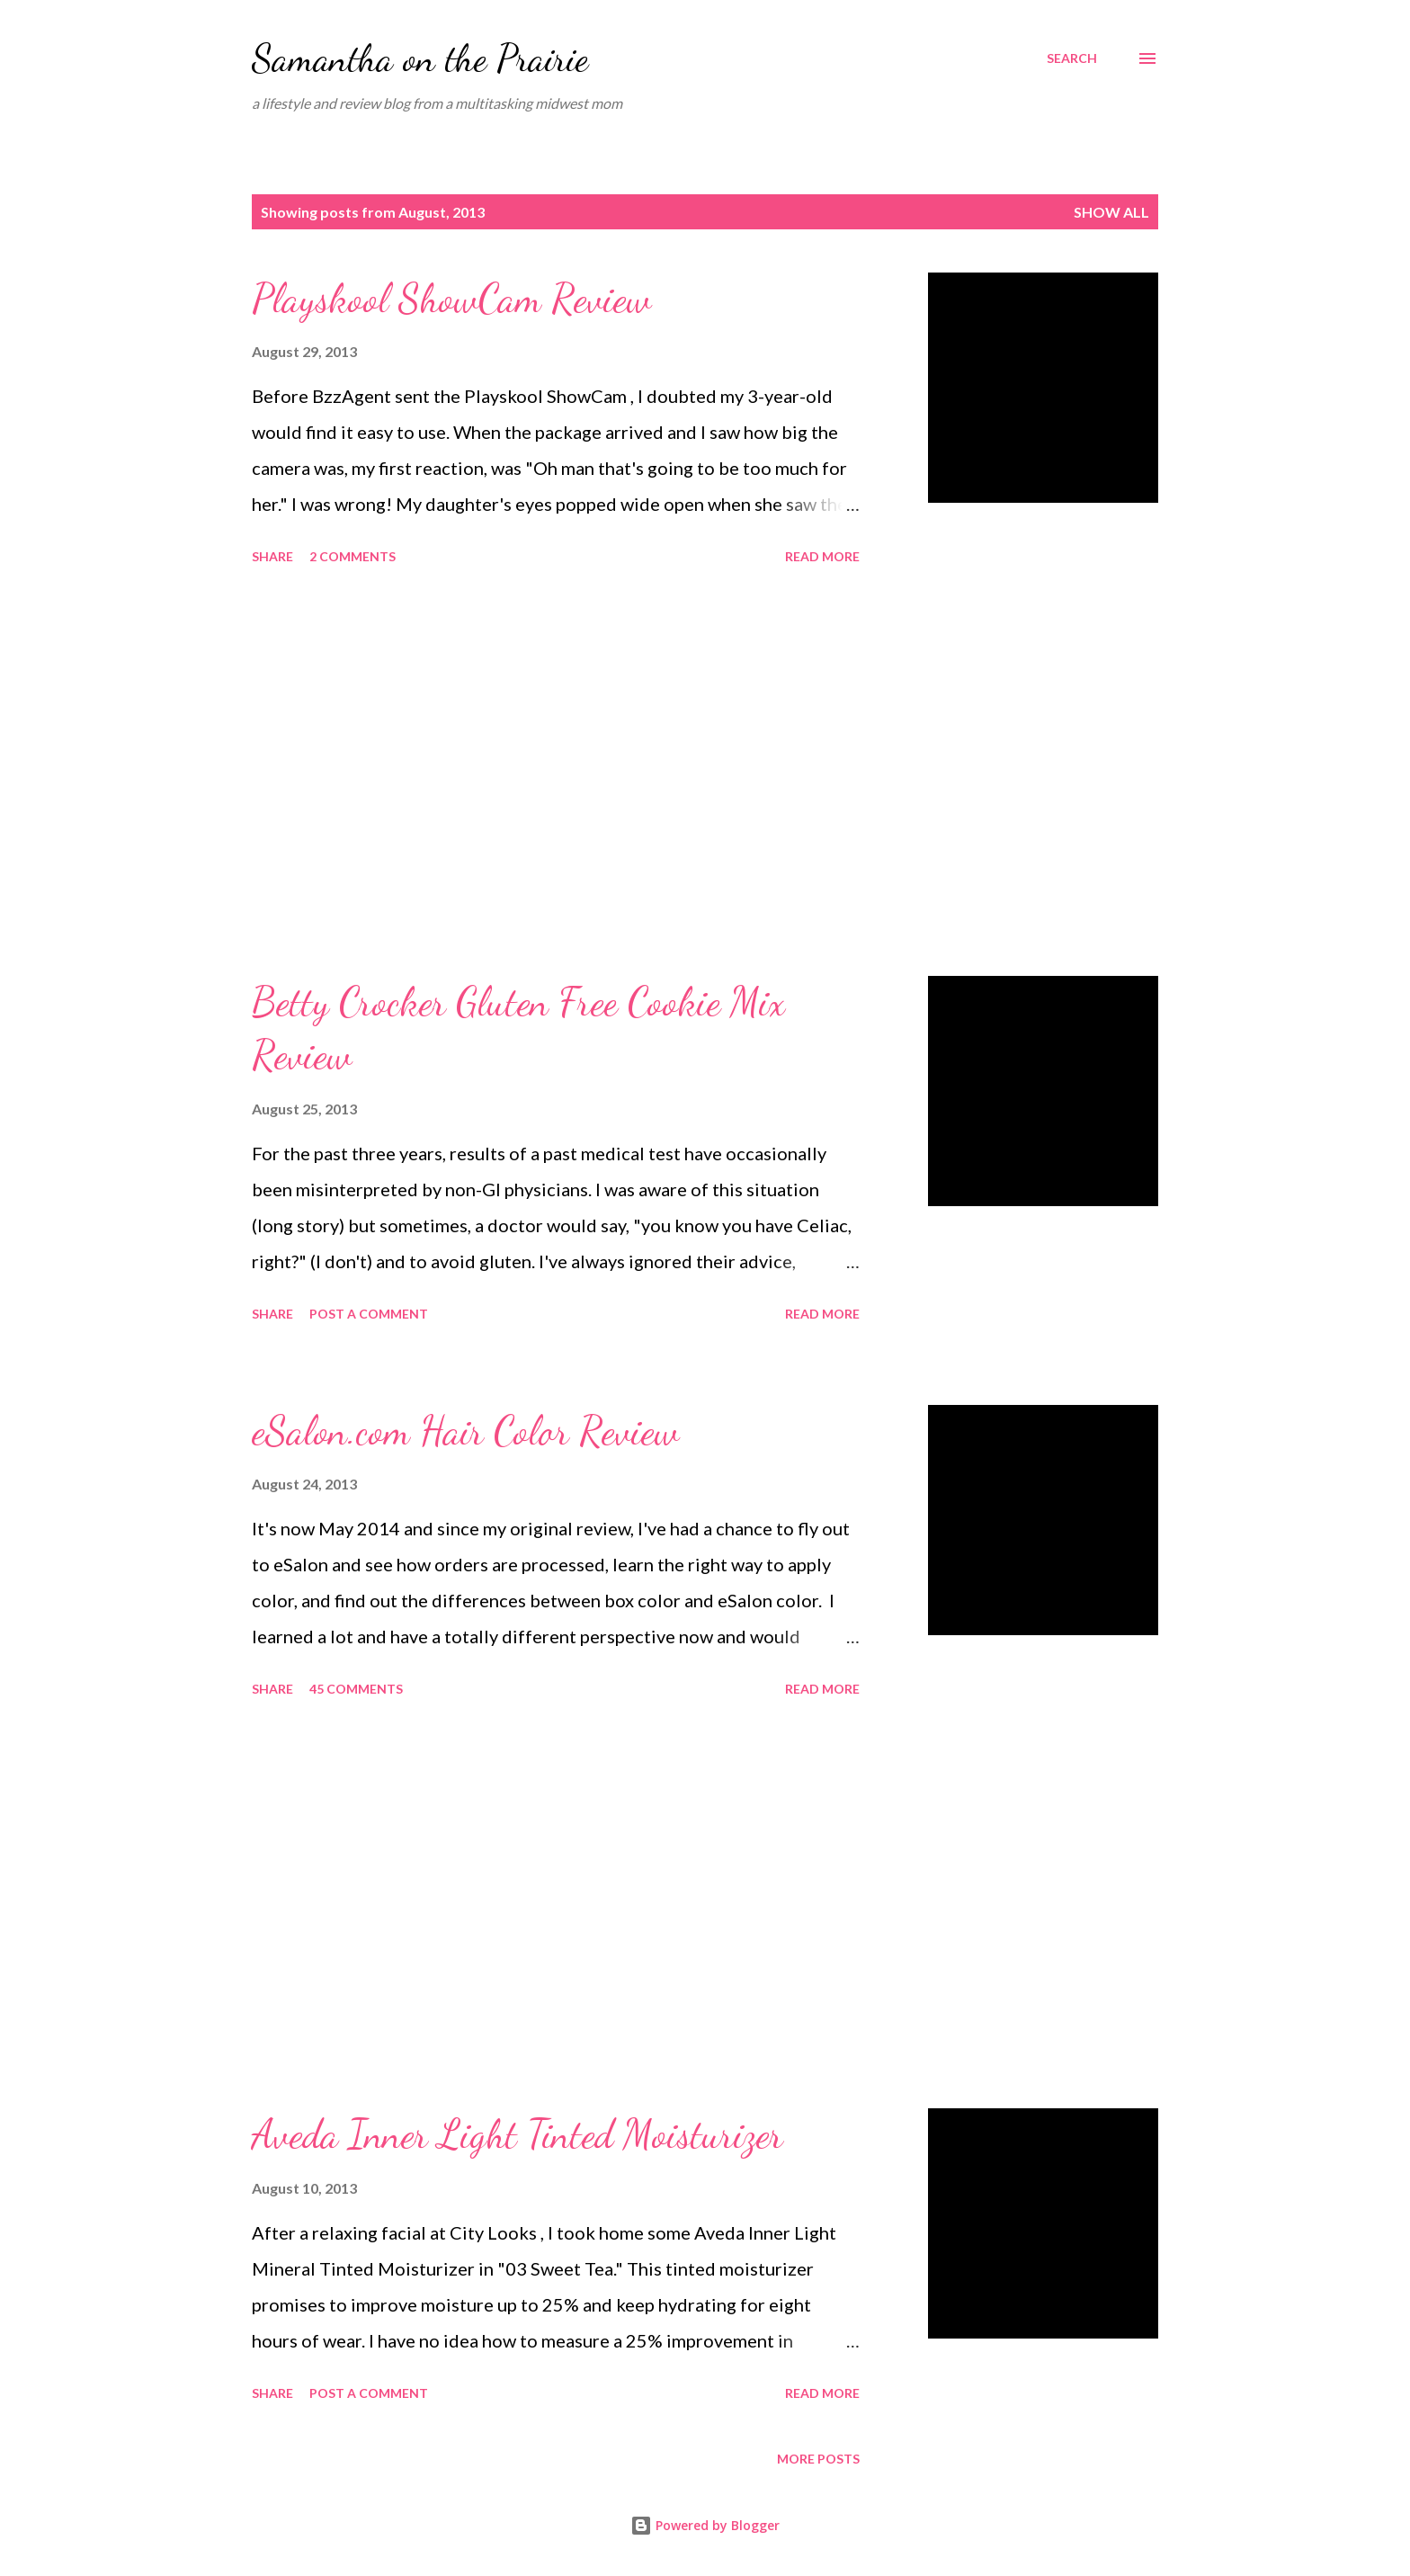 Image resolution: width=1410 pixels, height=2576 pixels. I want to click on More posts, so click(818, 2458).